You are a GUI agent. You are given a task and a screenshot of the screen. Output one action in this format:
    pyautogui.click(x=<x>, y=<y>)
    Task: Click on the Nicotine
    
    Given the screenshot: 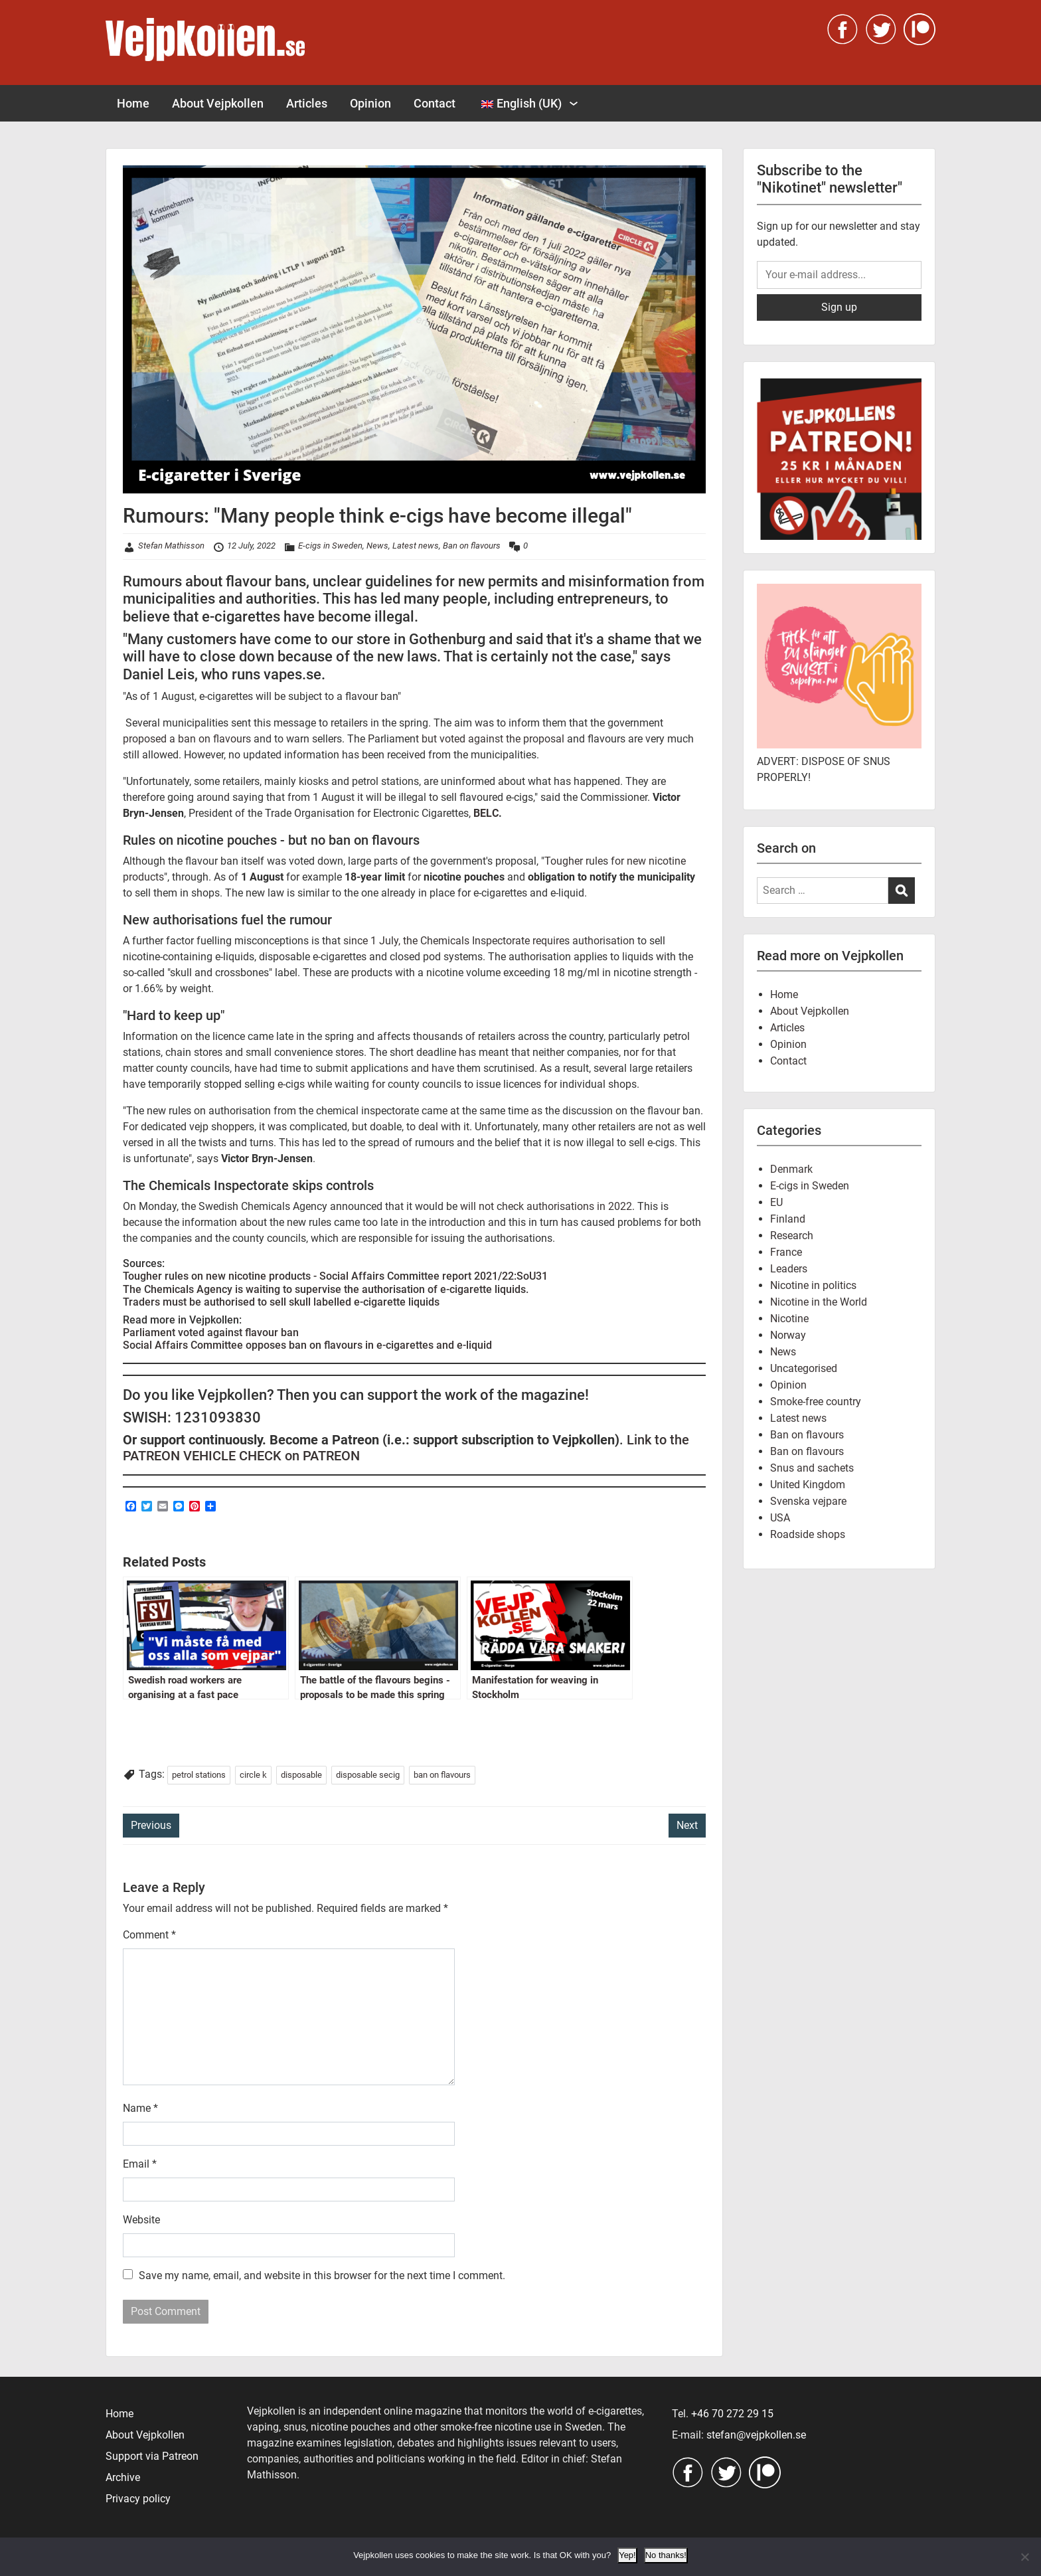 What is the action you would take?
    pyautogui.click(x=789, y=1318)
    